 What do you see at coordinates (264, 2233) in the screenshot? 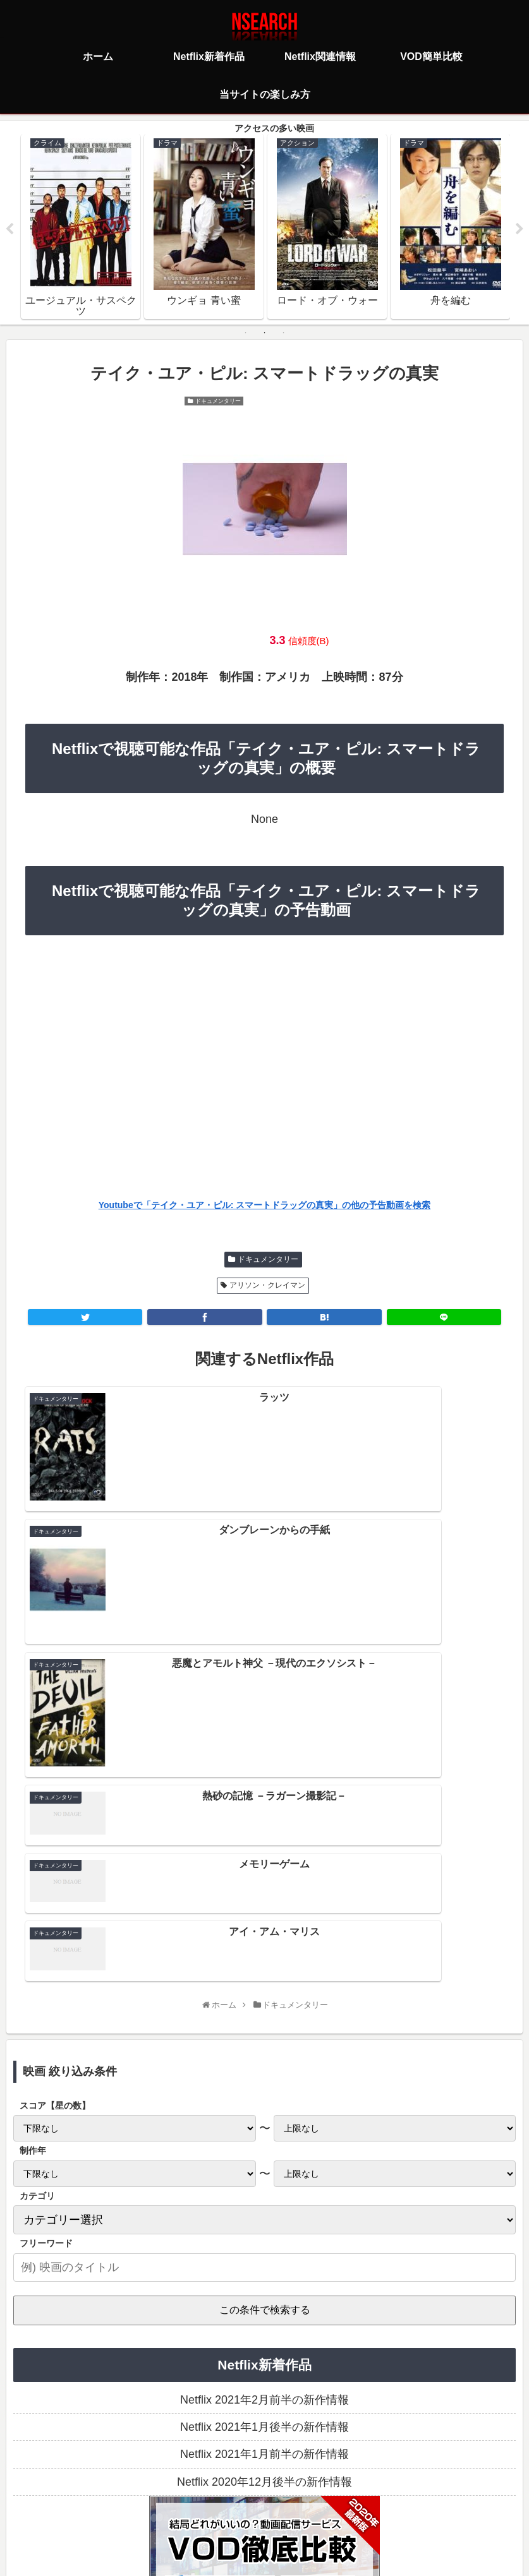
I see `Netflix 2020年12月後半の新作情報` at bounding box center [264, 2233].